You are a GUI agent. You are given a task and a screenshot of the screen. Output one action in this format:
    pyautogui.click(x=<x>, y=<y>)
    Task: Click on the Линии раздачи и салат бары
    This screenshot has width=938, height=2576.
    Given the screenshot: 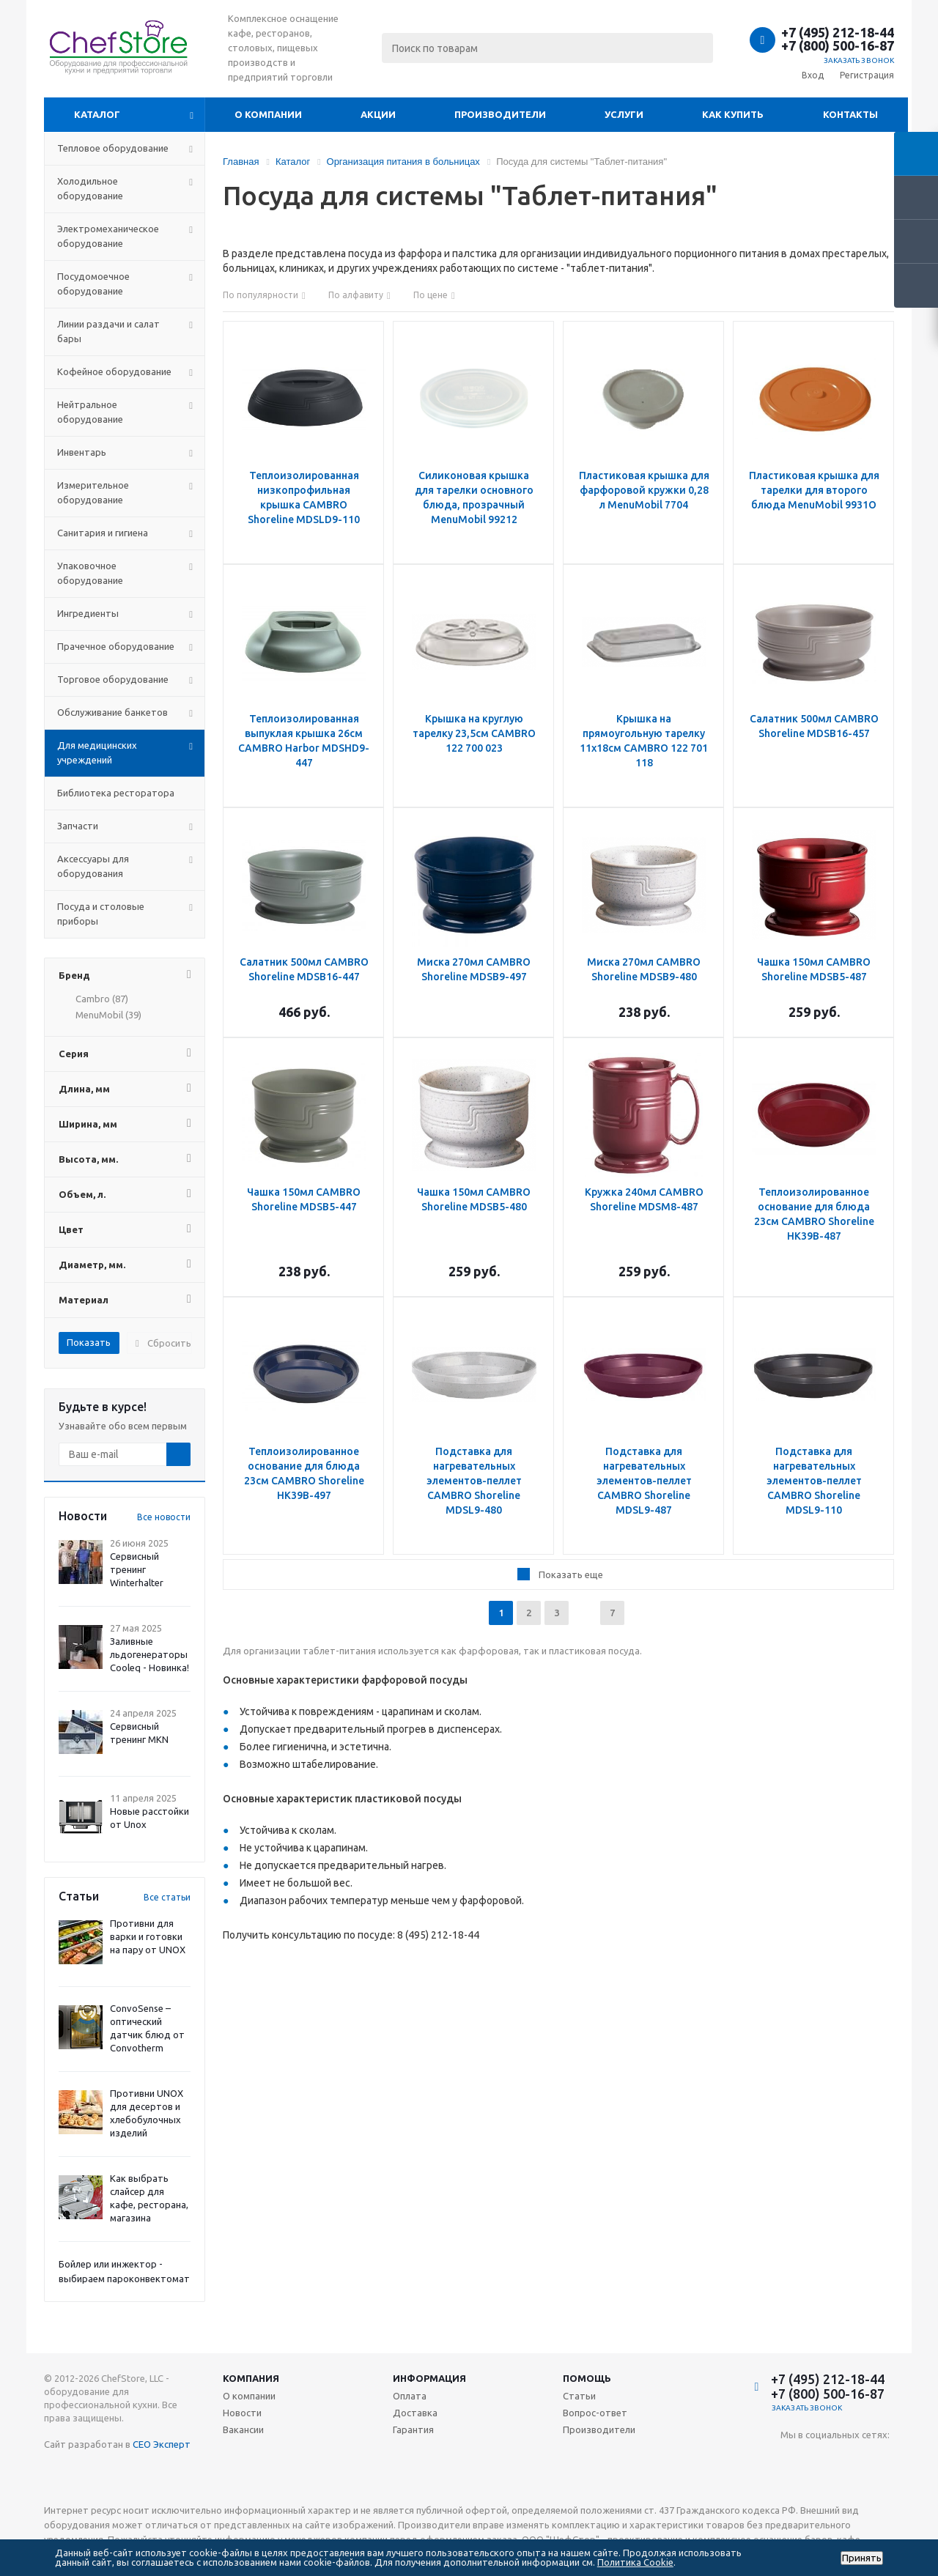 What is the action you would take?
    pyautogui.click(x=108, y=331)
    